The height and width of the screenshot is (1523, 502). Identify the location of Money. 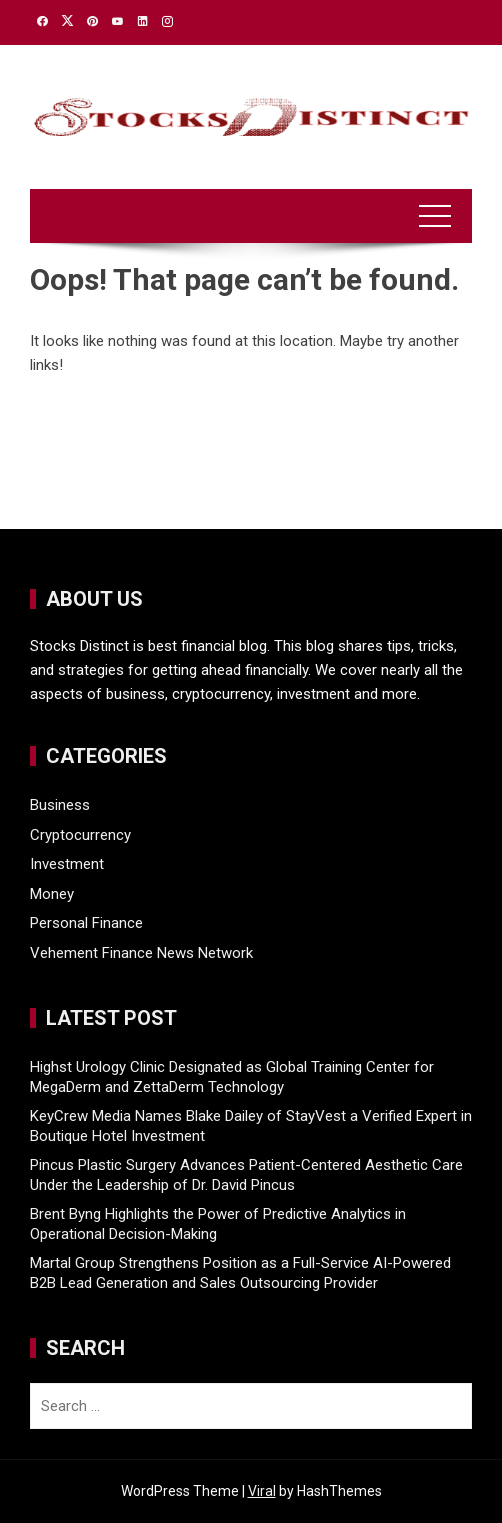
(52, 894).